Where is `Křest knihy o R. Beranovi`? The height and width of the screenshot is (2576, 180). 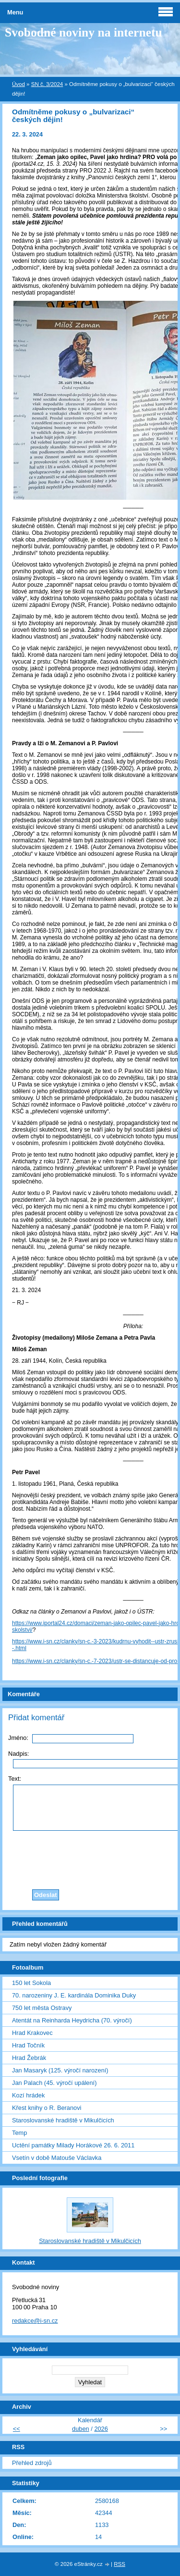 Křest knihy o R. Beranovi is located at coordinates (46, 2107).